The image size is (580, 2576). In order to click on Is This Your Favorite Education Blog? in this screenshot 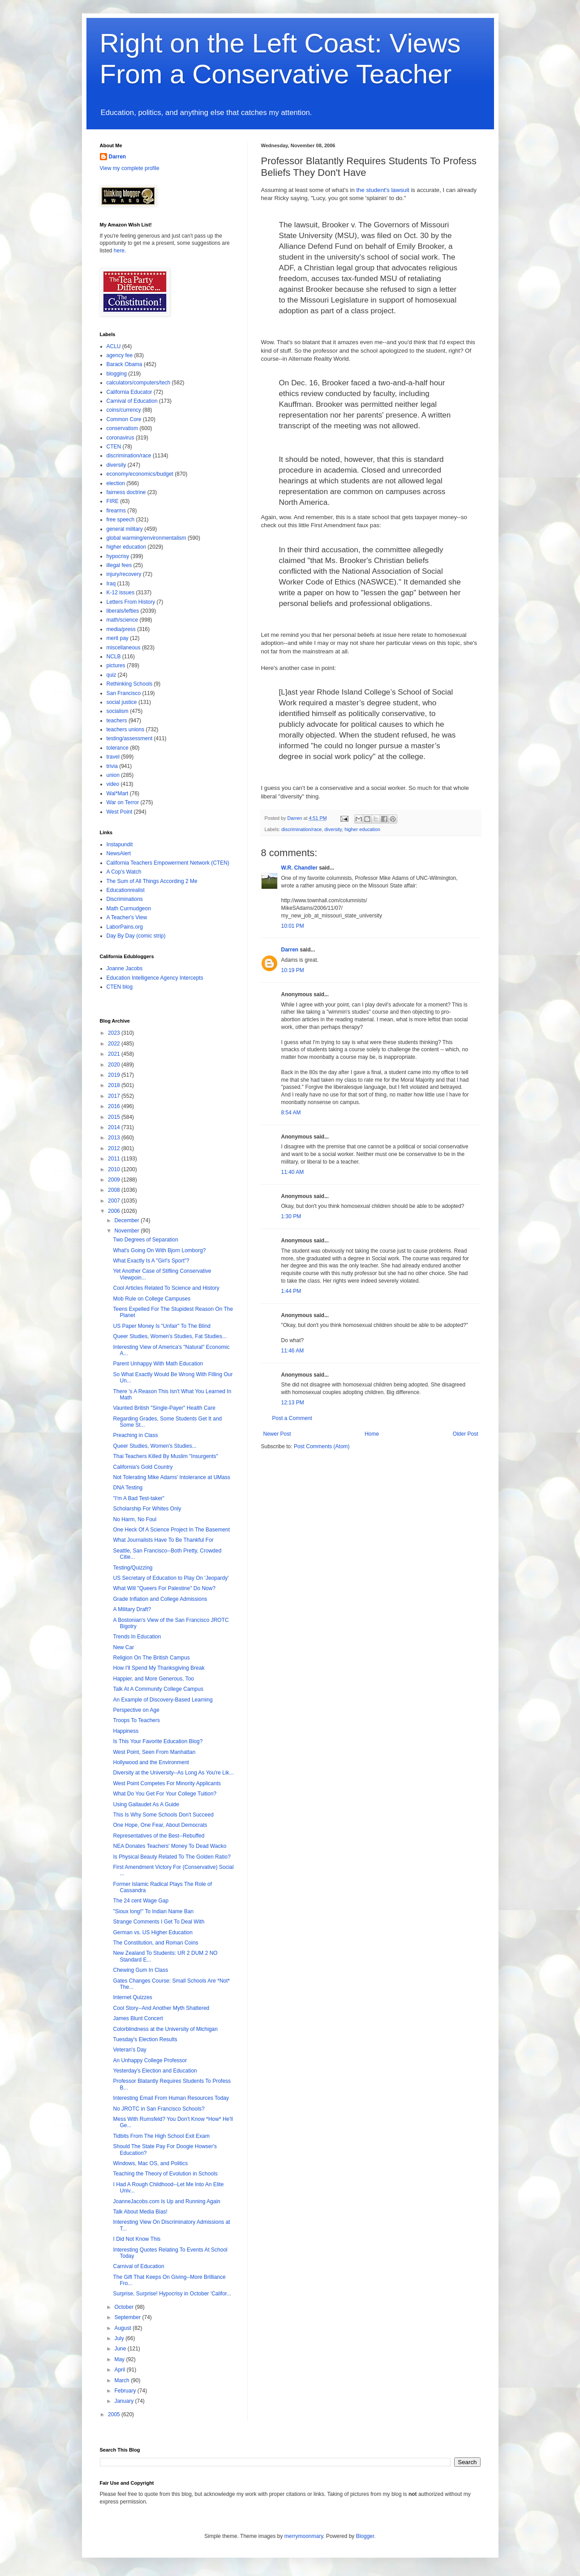, I will do `click(157, 1741)`.